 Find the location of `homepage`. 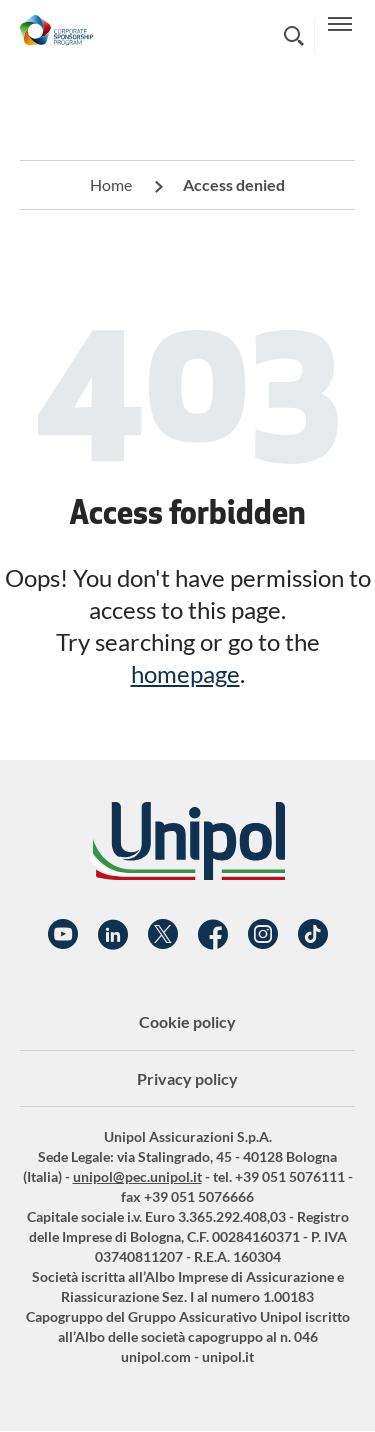

homepage is located at coordinates (185, 673).